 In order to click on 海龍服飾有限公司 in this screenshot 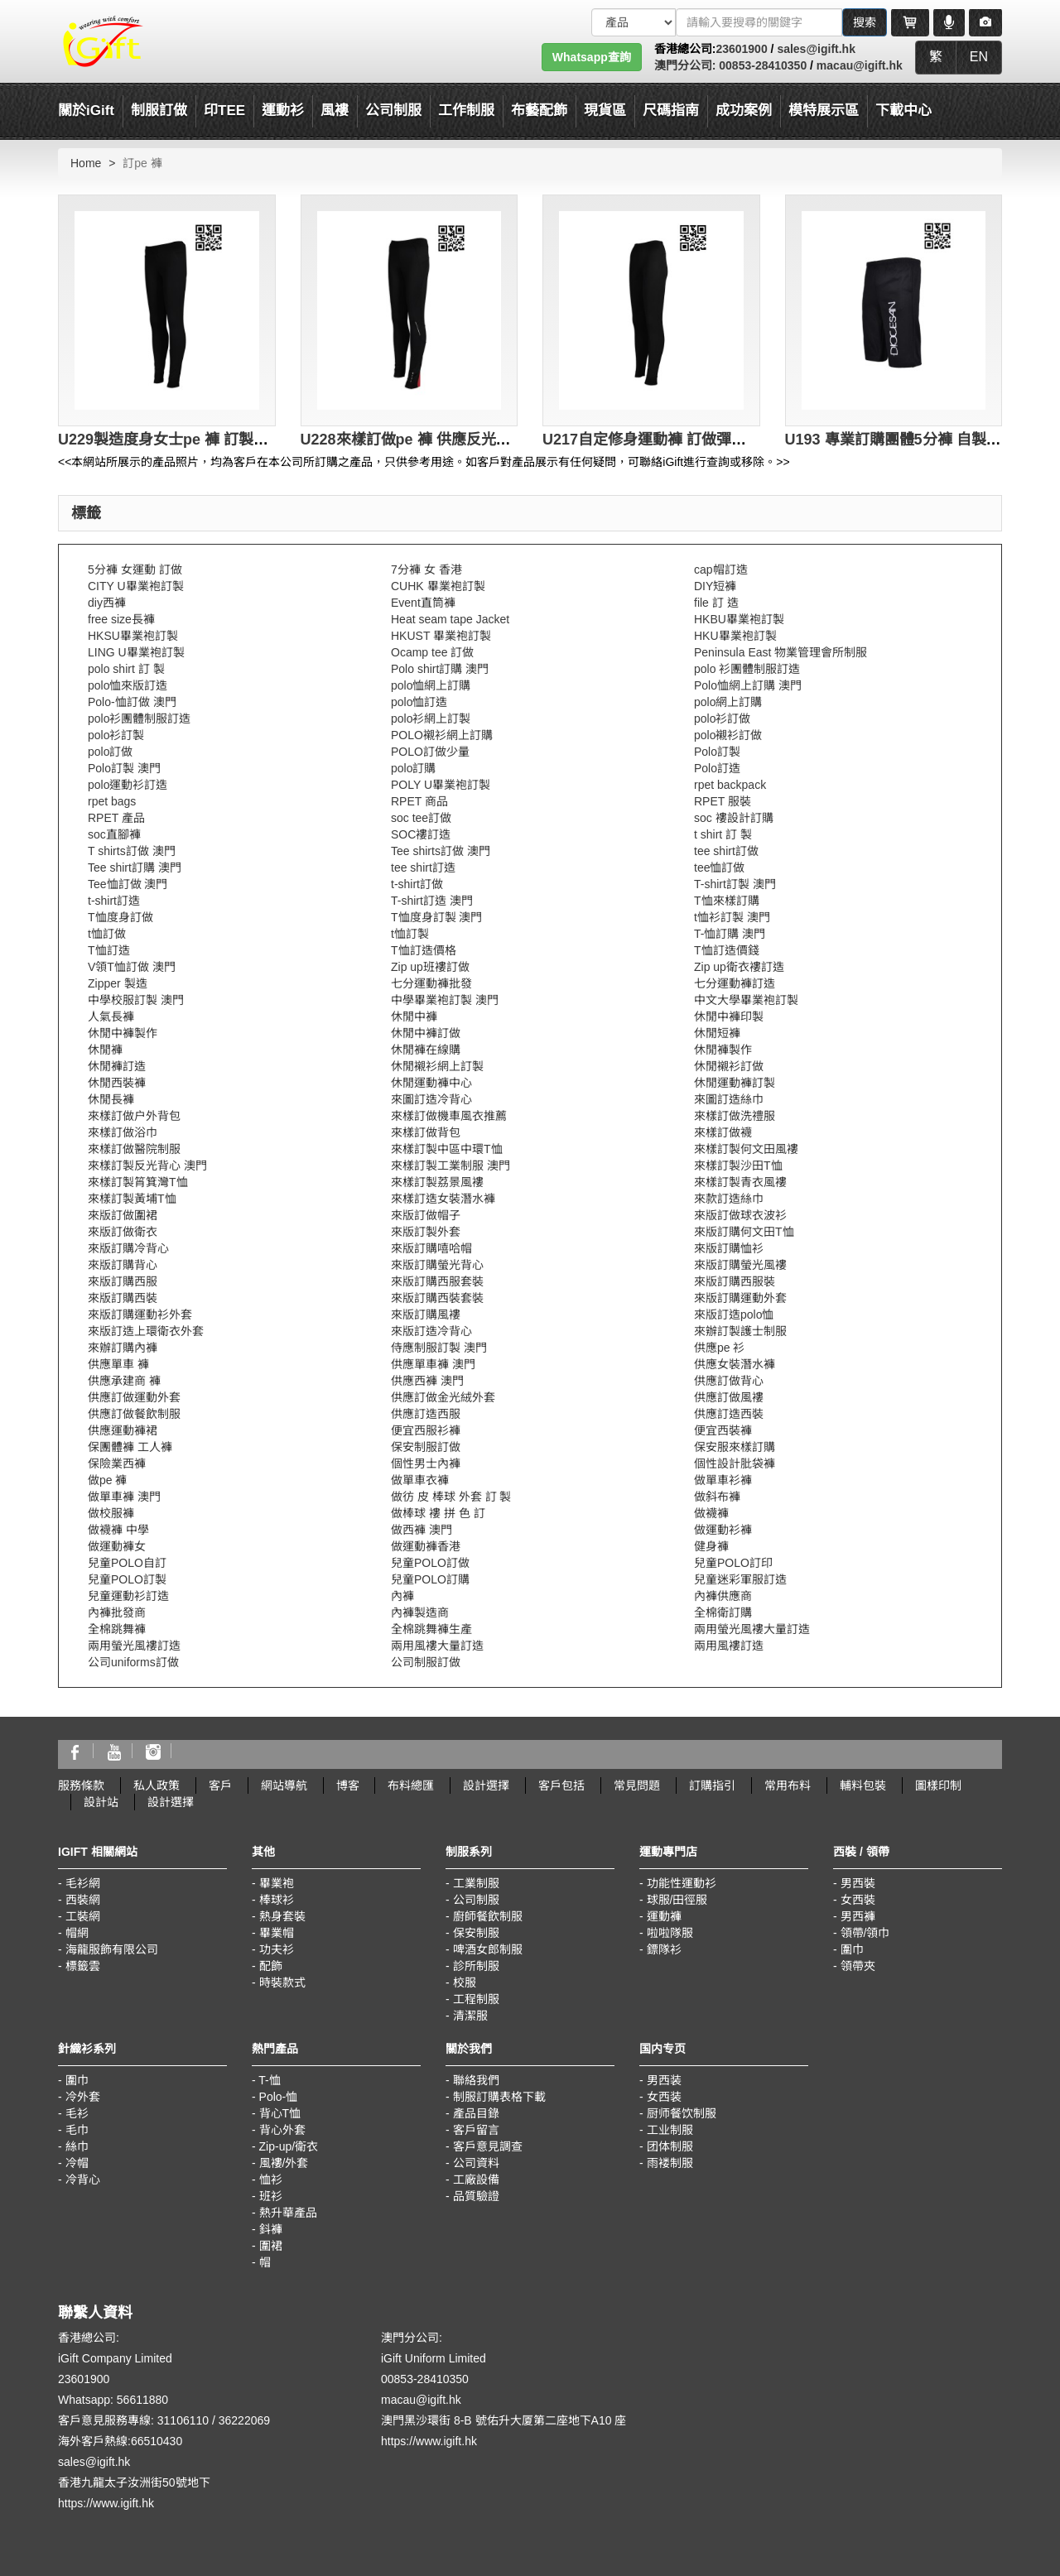, I will do `click(111, 1949)`.